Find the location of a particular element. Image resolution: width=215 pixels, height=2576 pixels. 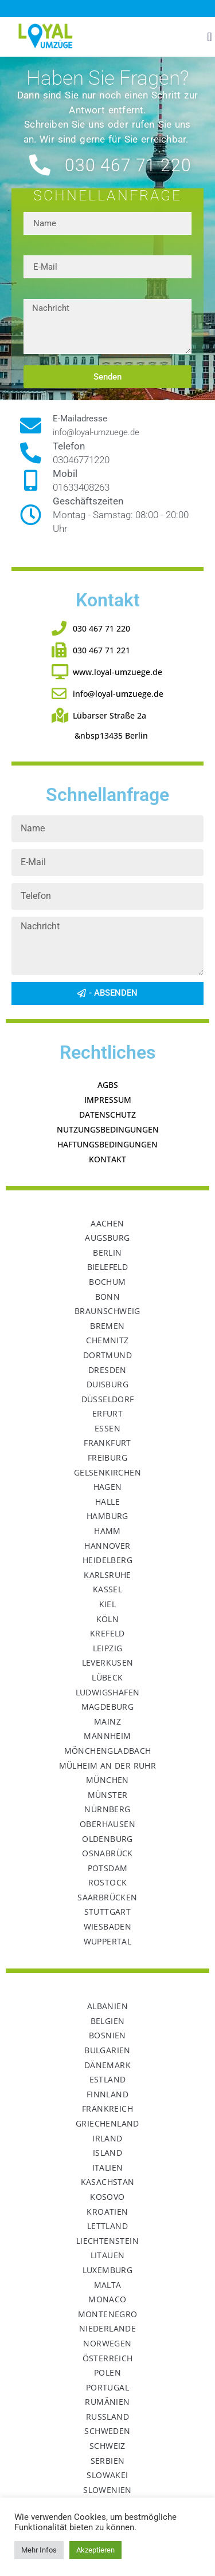

Düsseldorf is located at coordinates (107, 1399).